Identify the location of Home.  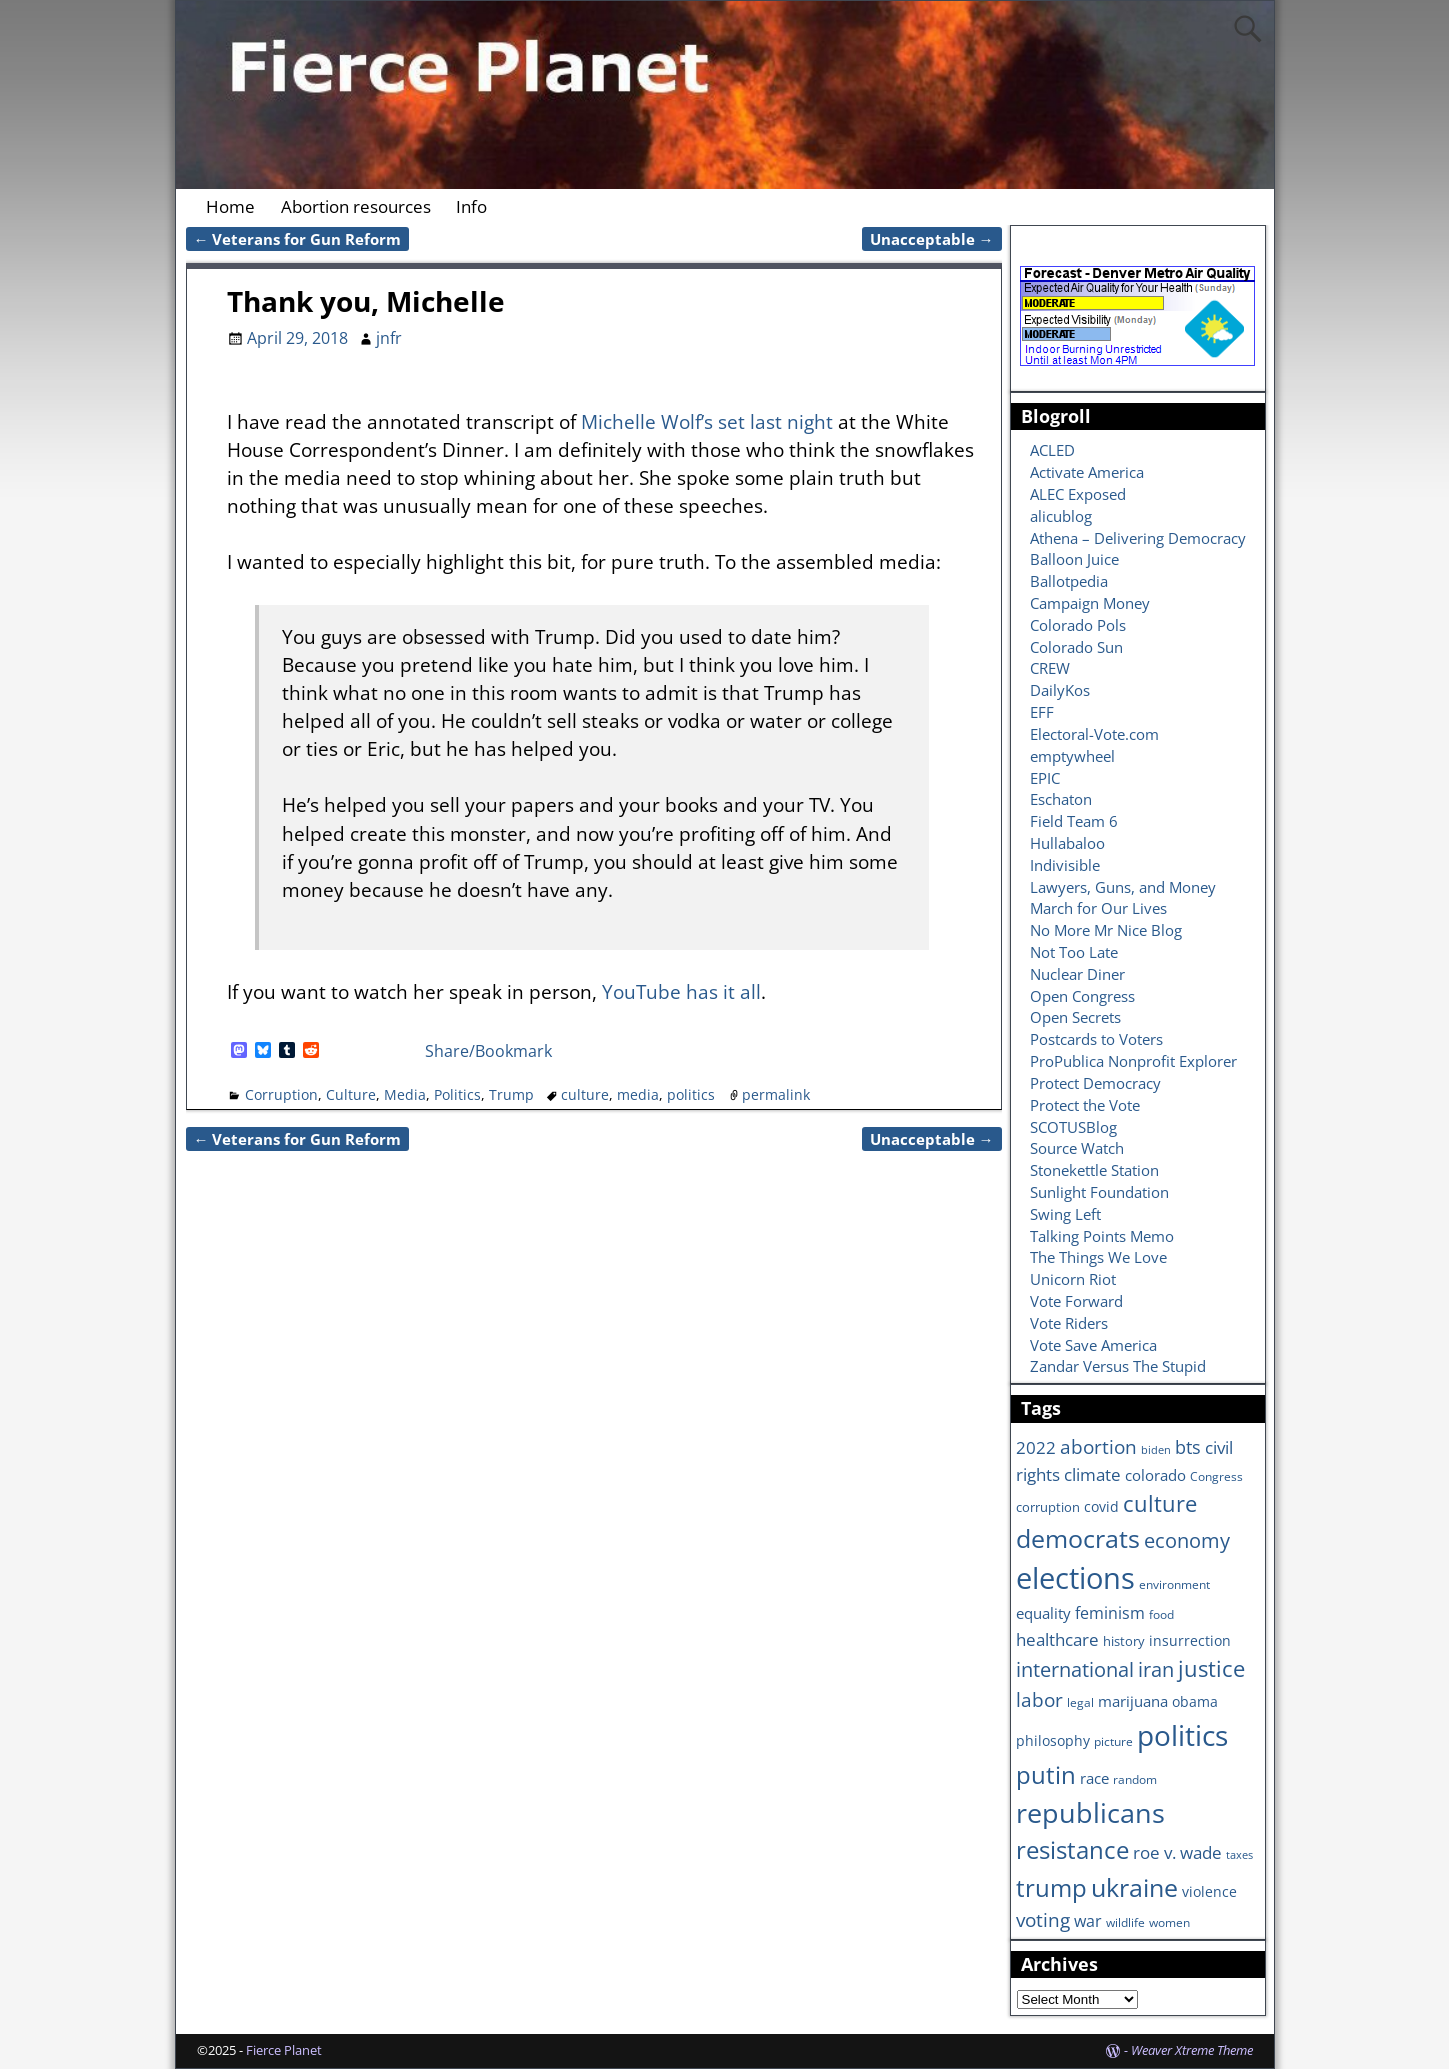
(230, 206).